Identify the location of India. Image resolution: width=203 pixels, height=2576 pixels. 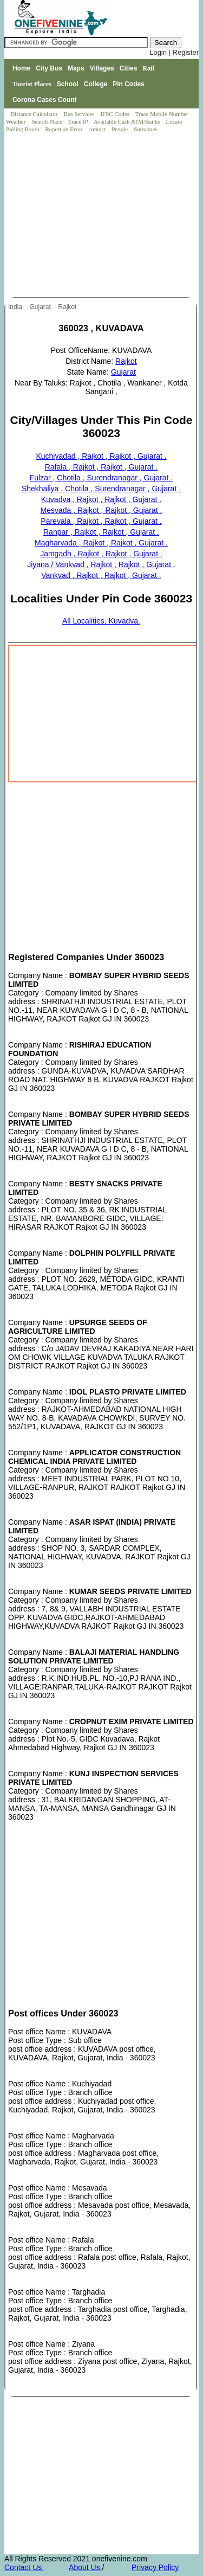
(16, 307).